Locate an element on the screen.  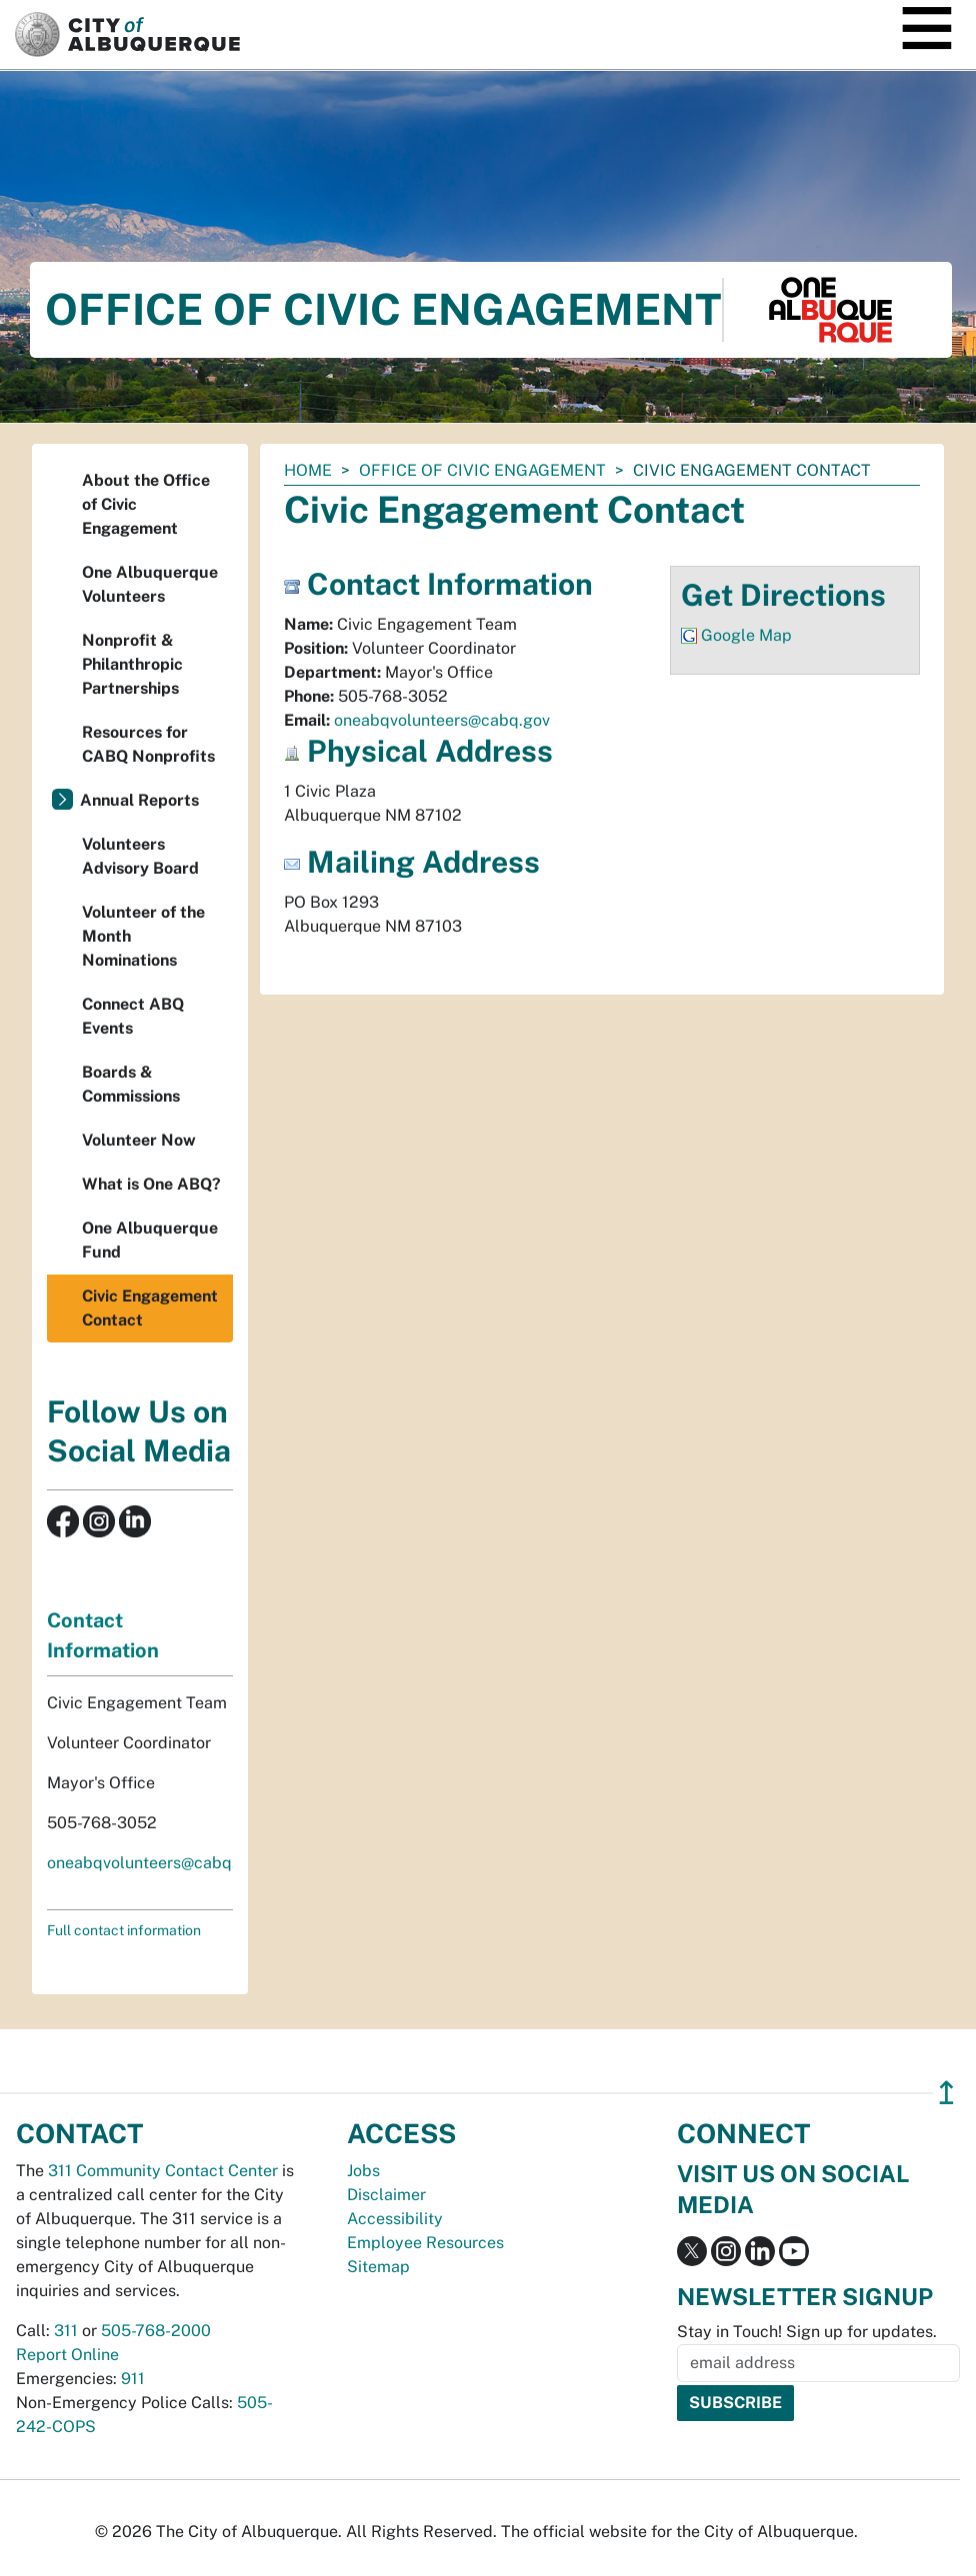
One Albuquerque Volunteers is located at coordinates (150, 584).